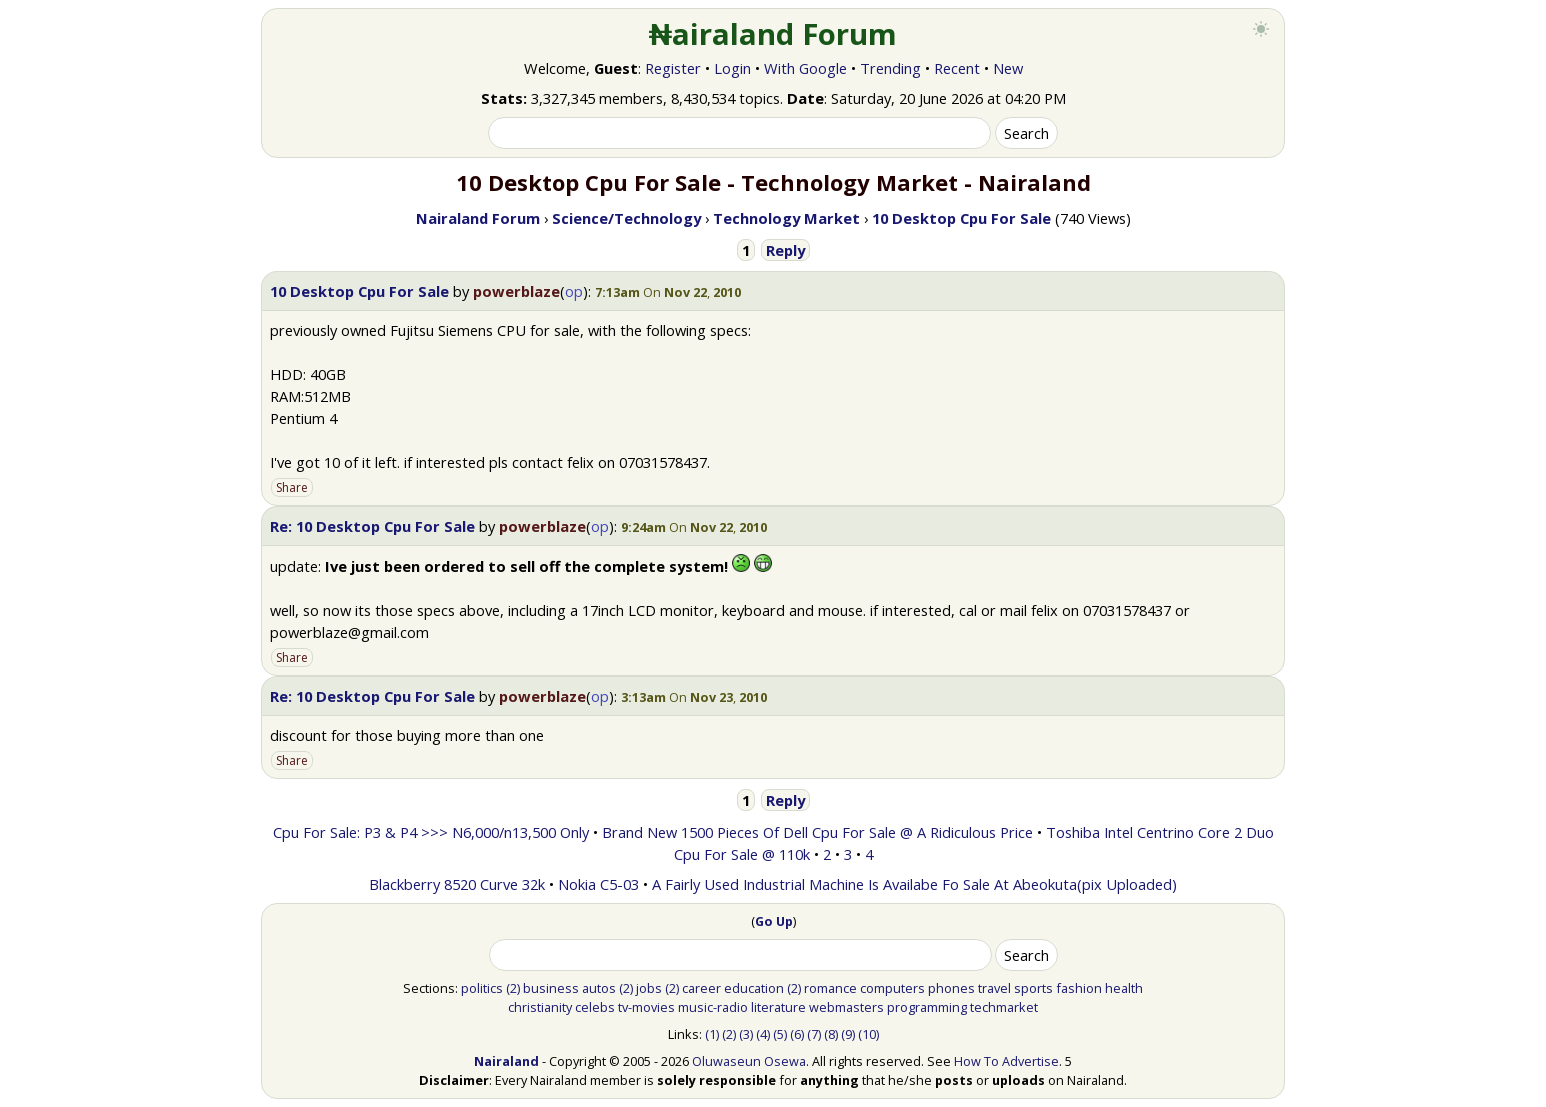 Image resolution: width=1546 pixels, height=1107 pixels. What do you see at coordinates (831, 1034) in the screenshot?
I see `(8)` at bounding box center [831, 1034].